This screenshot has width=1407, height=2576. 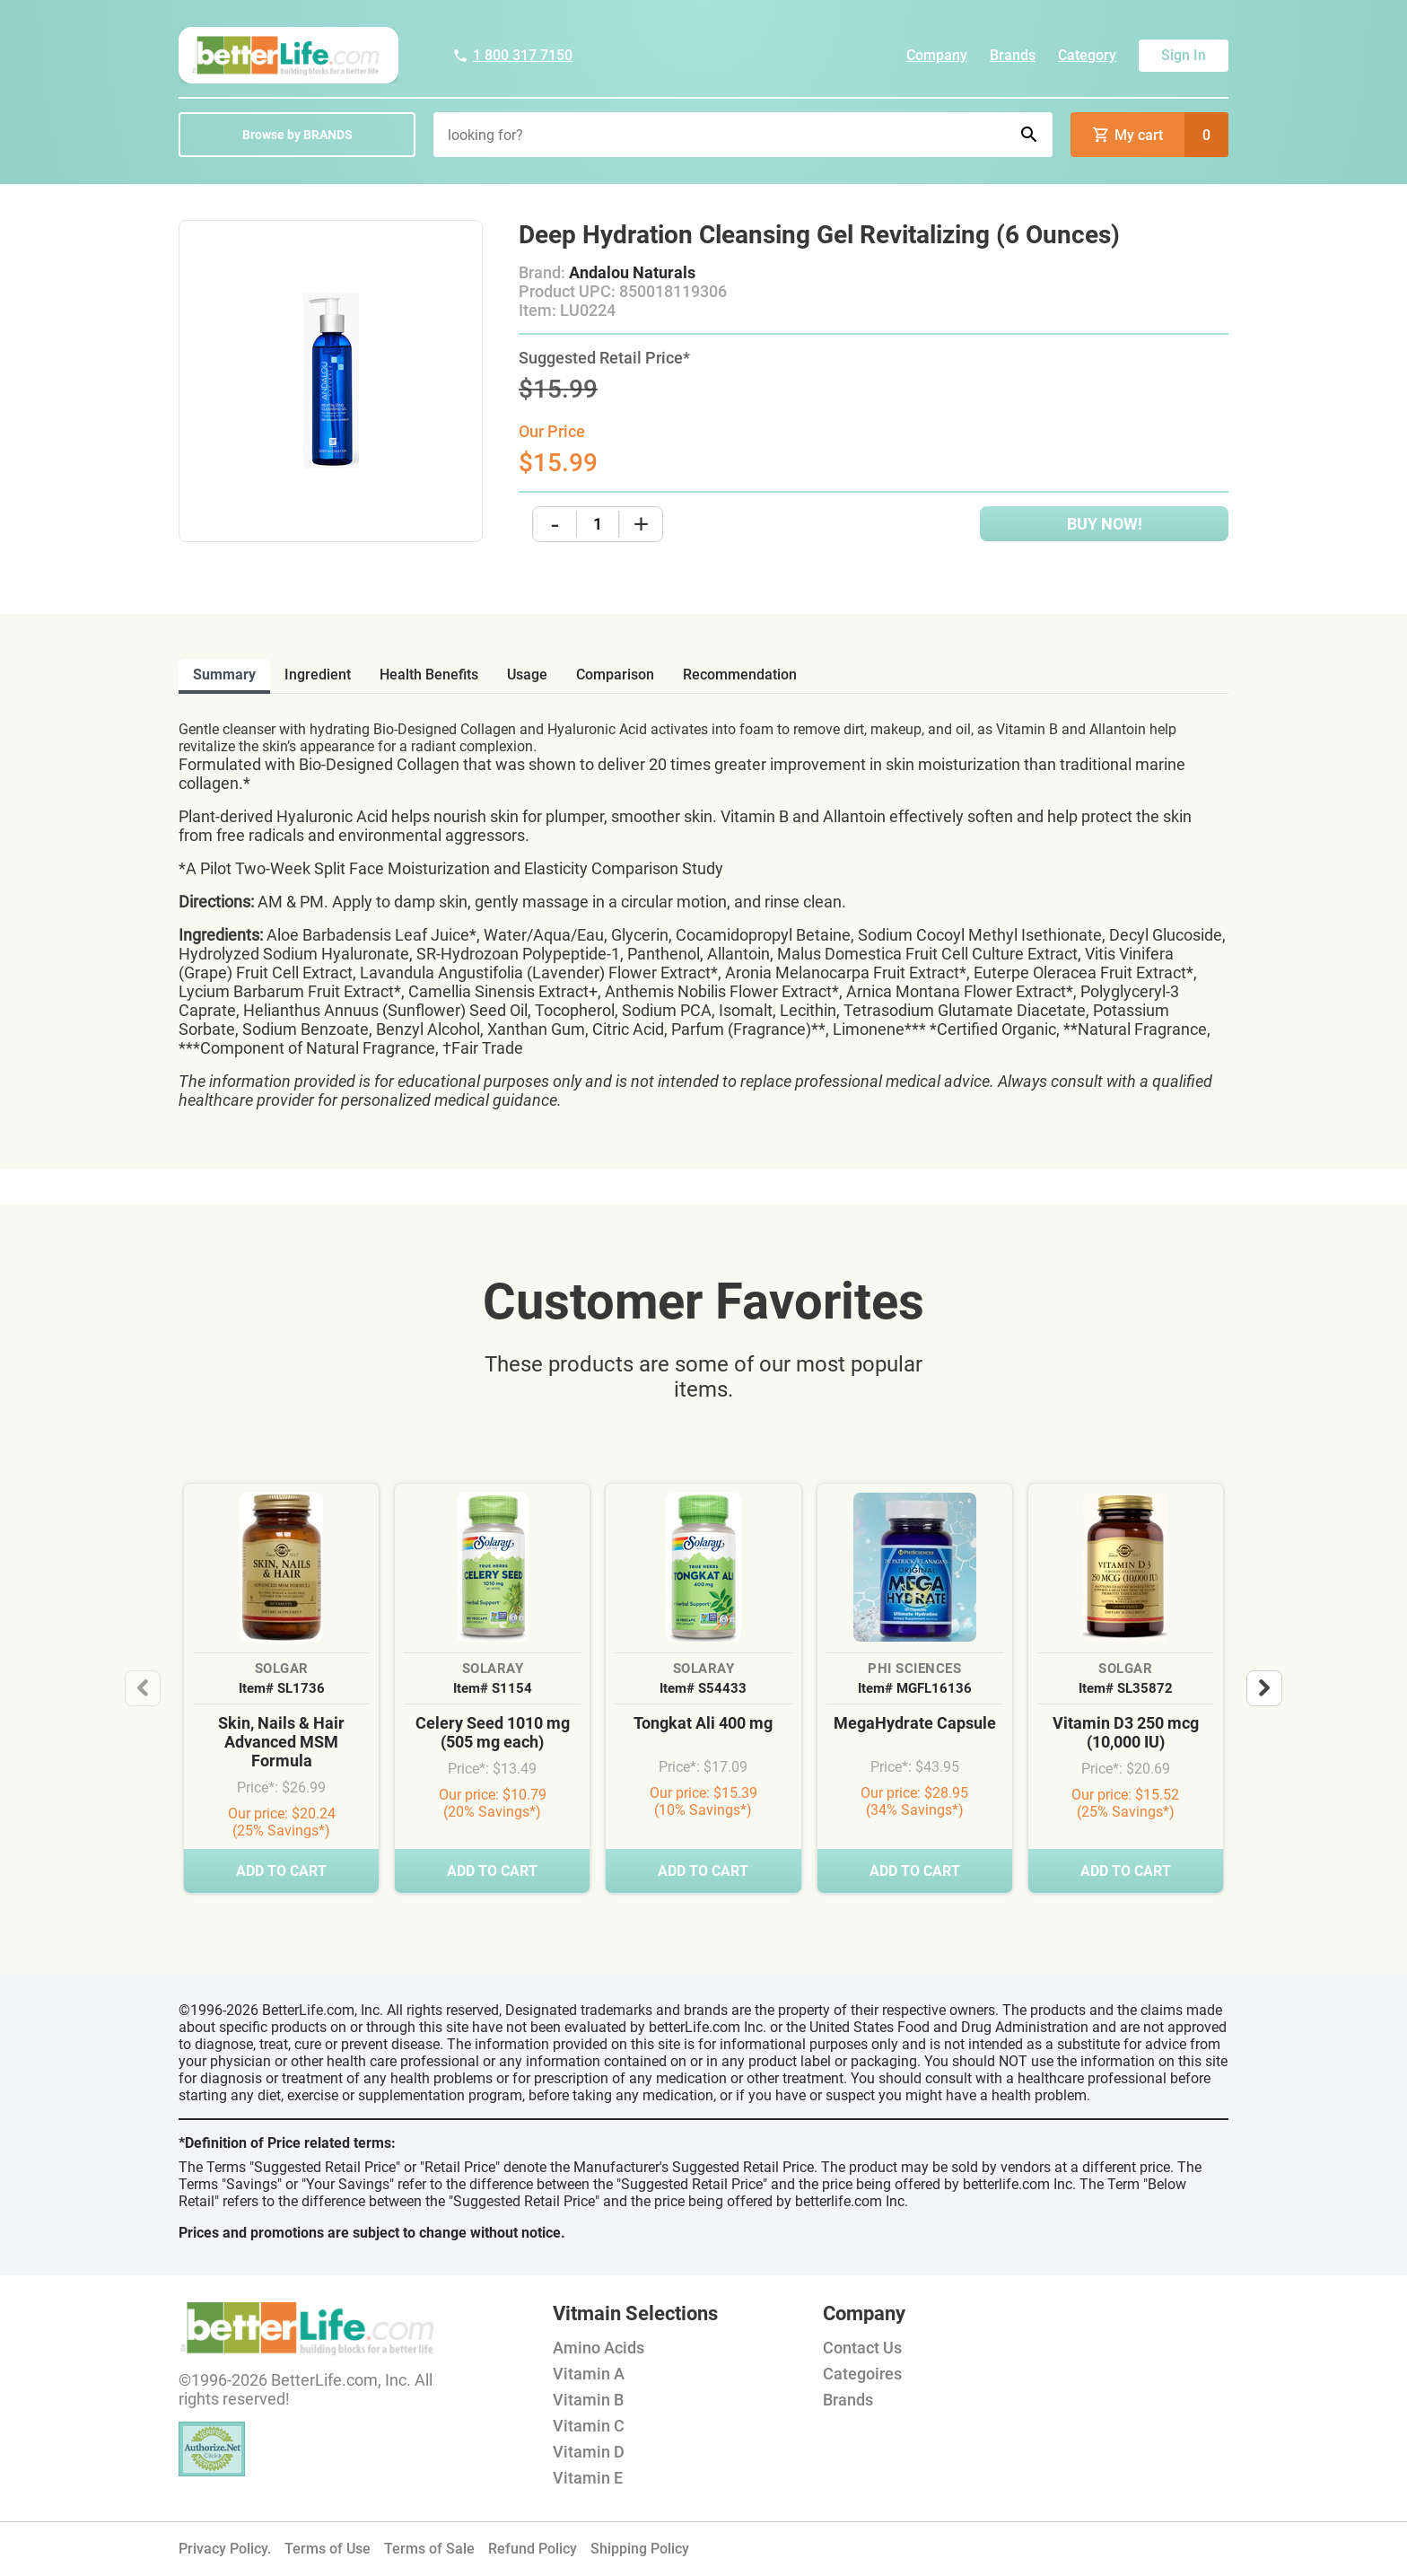 I want to click on Terms of Sale, so click(x=429, y=2548).